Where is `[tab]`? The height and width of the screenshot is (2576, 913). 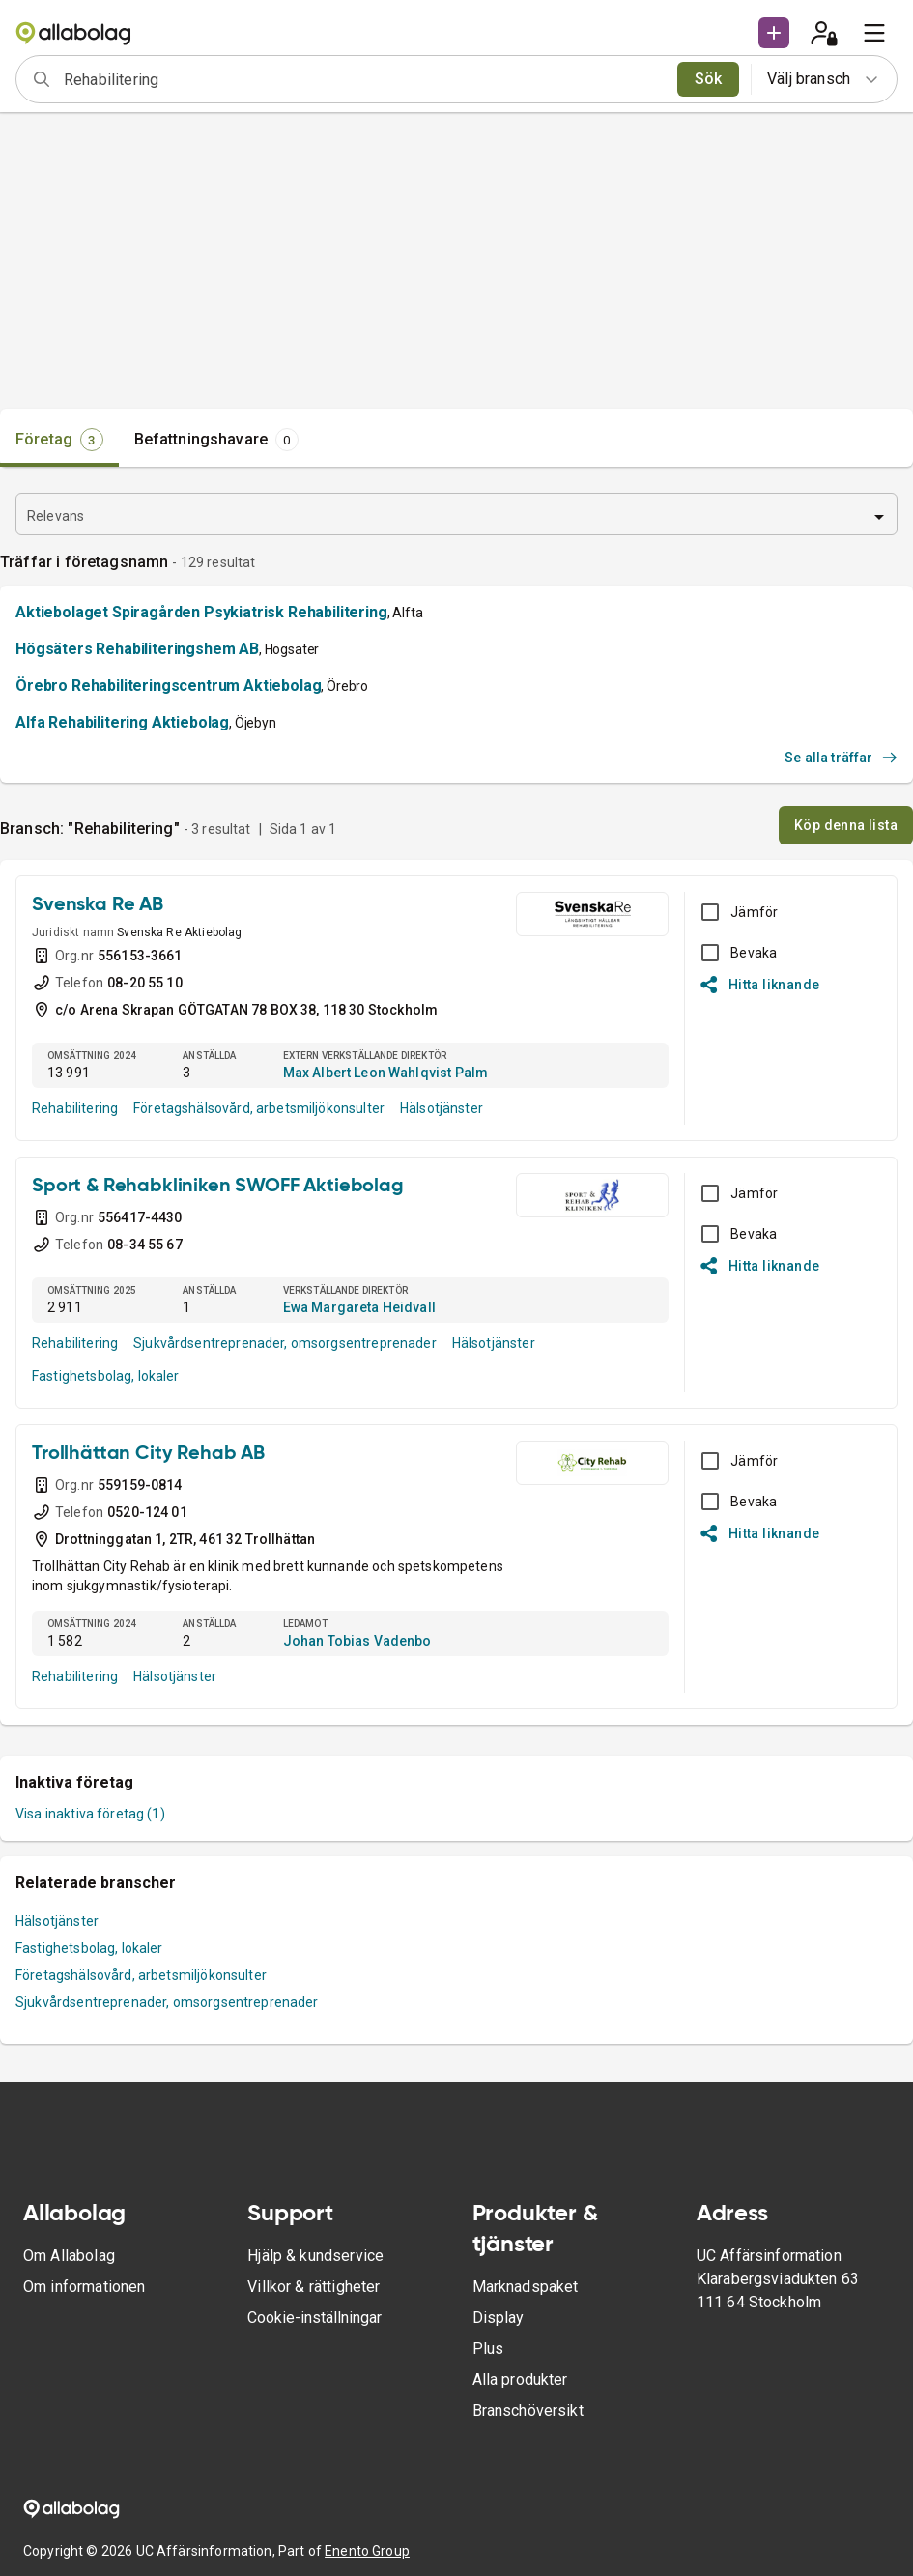 [tab] is located at coordinates (59, 440).